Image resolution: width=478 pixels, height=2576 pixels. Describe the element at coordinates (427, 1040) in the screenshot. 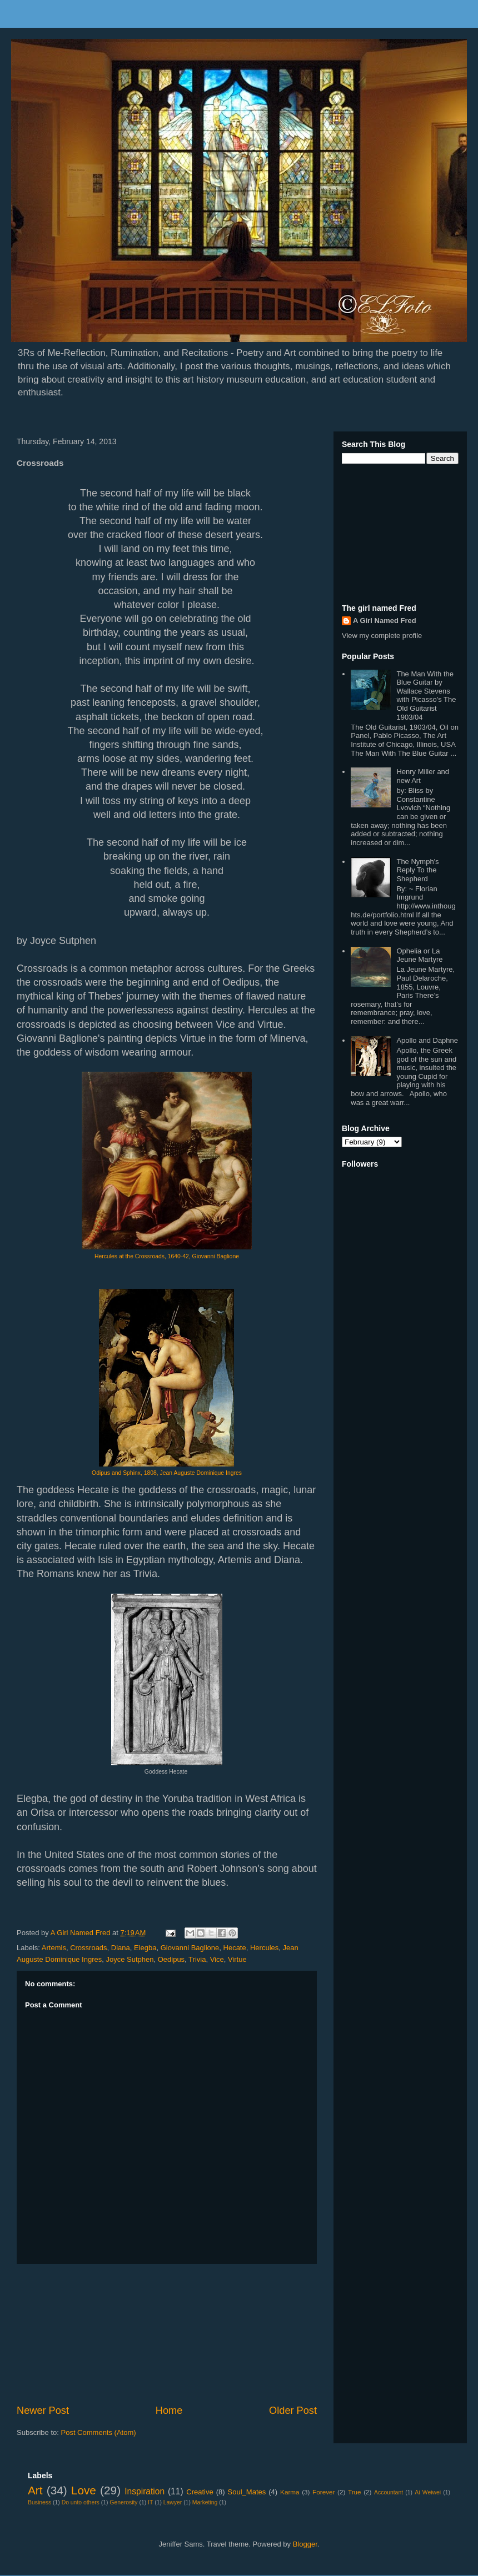

I see `Apollo and Daphne` at that location.